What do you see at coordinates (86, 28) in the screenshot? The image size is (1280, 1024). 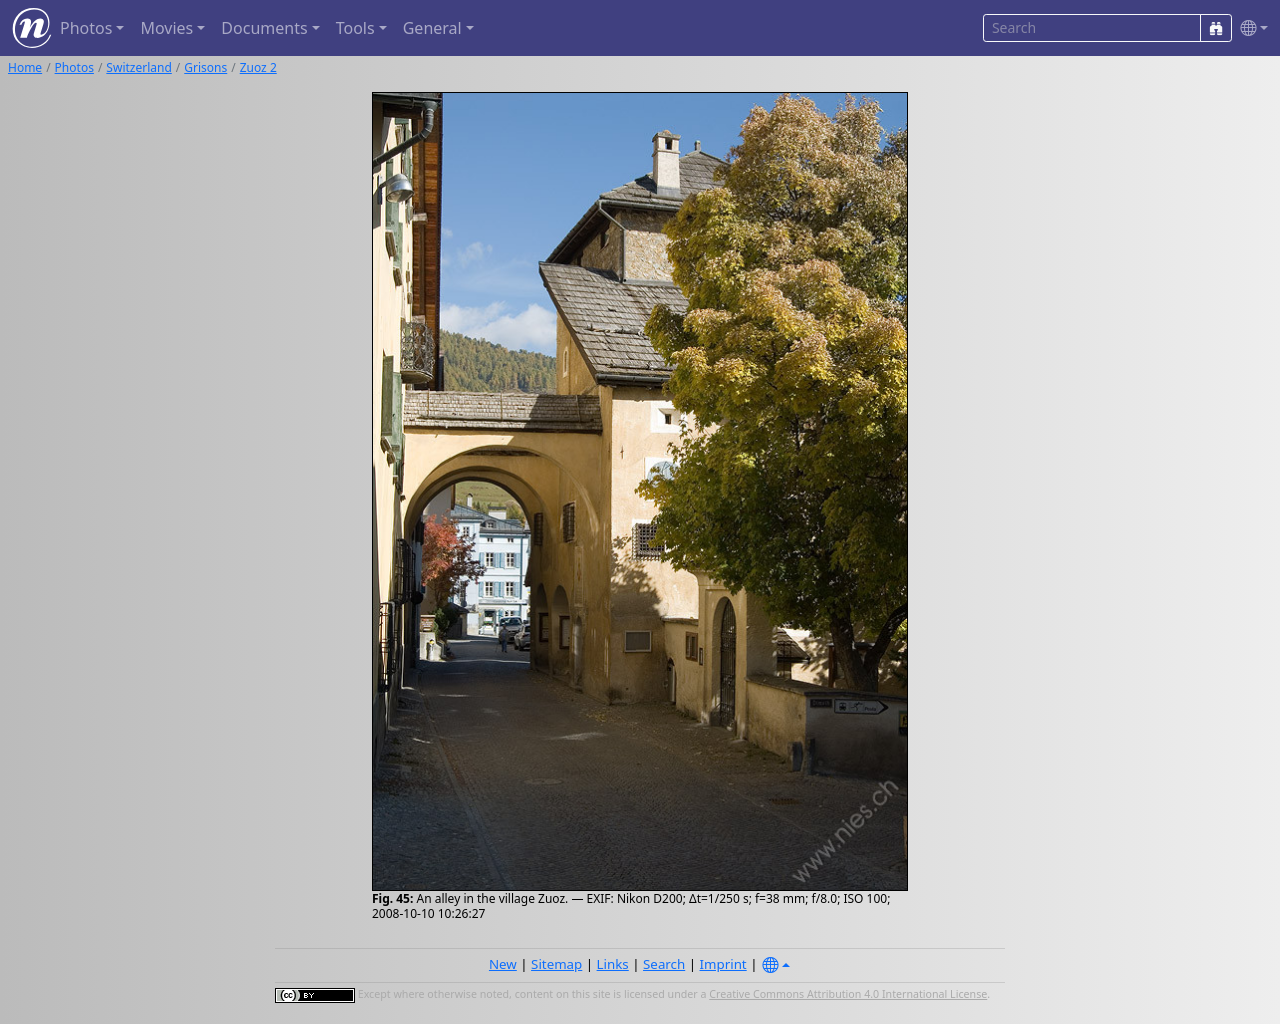 I see `Photos [button]` at bounding box center [86, 28].